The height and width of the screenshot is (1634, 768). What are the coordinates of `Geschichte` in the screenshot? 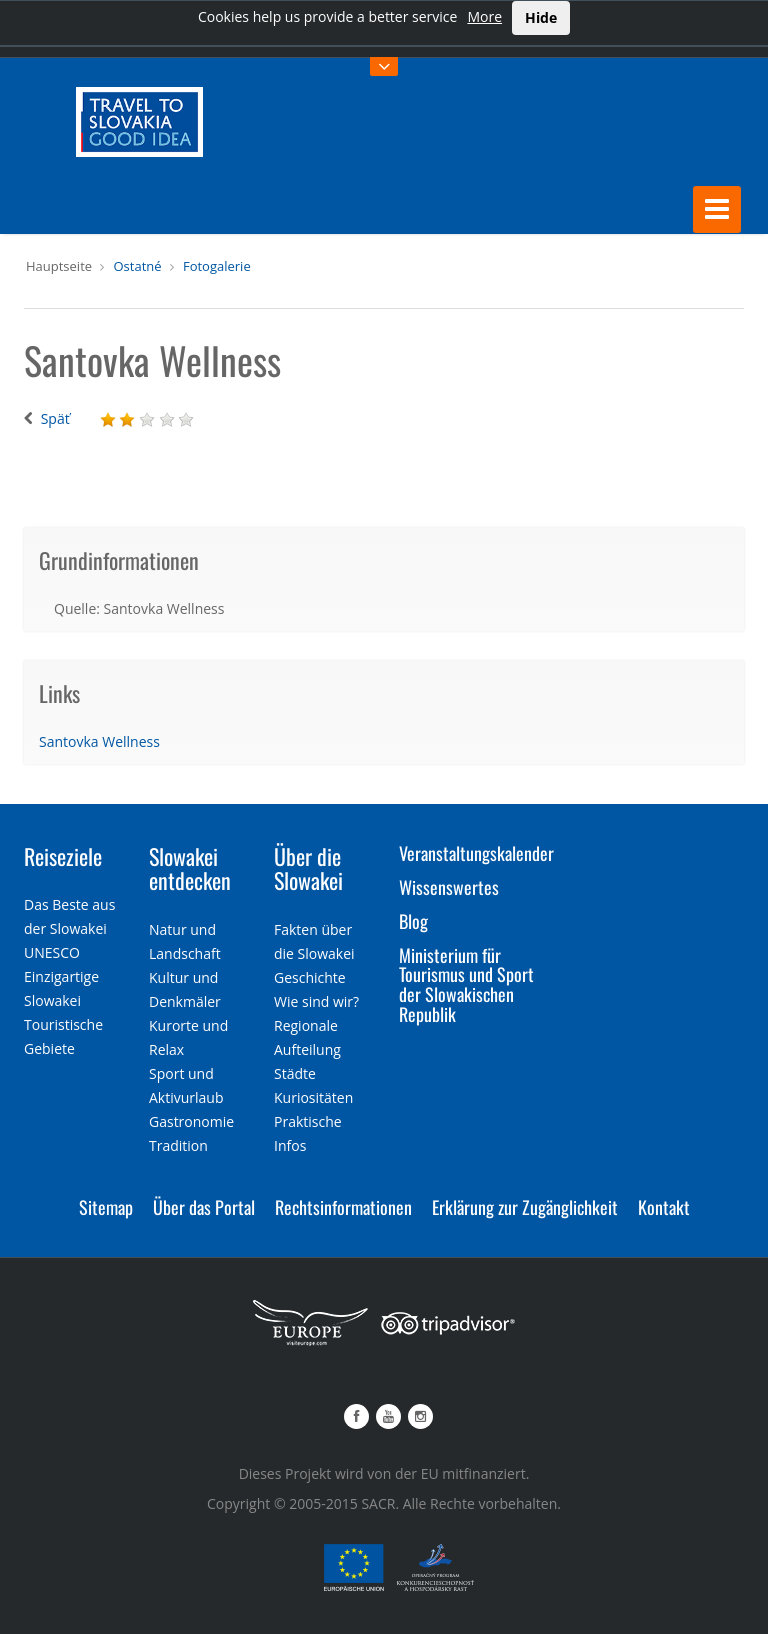 It's located at (310, 977).